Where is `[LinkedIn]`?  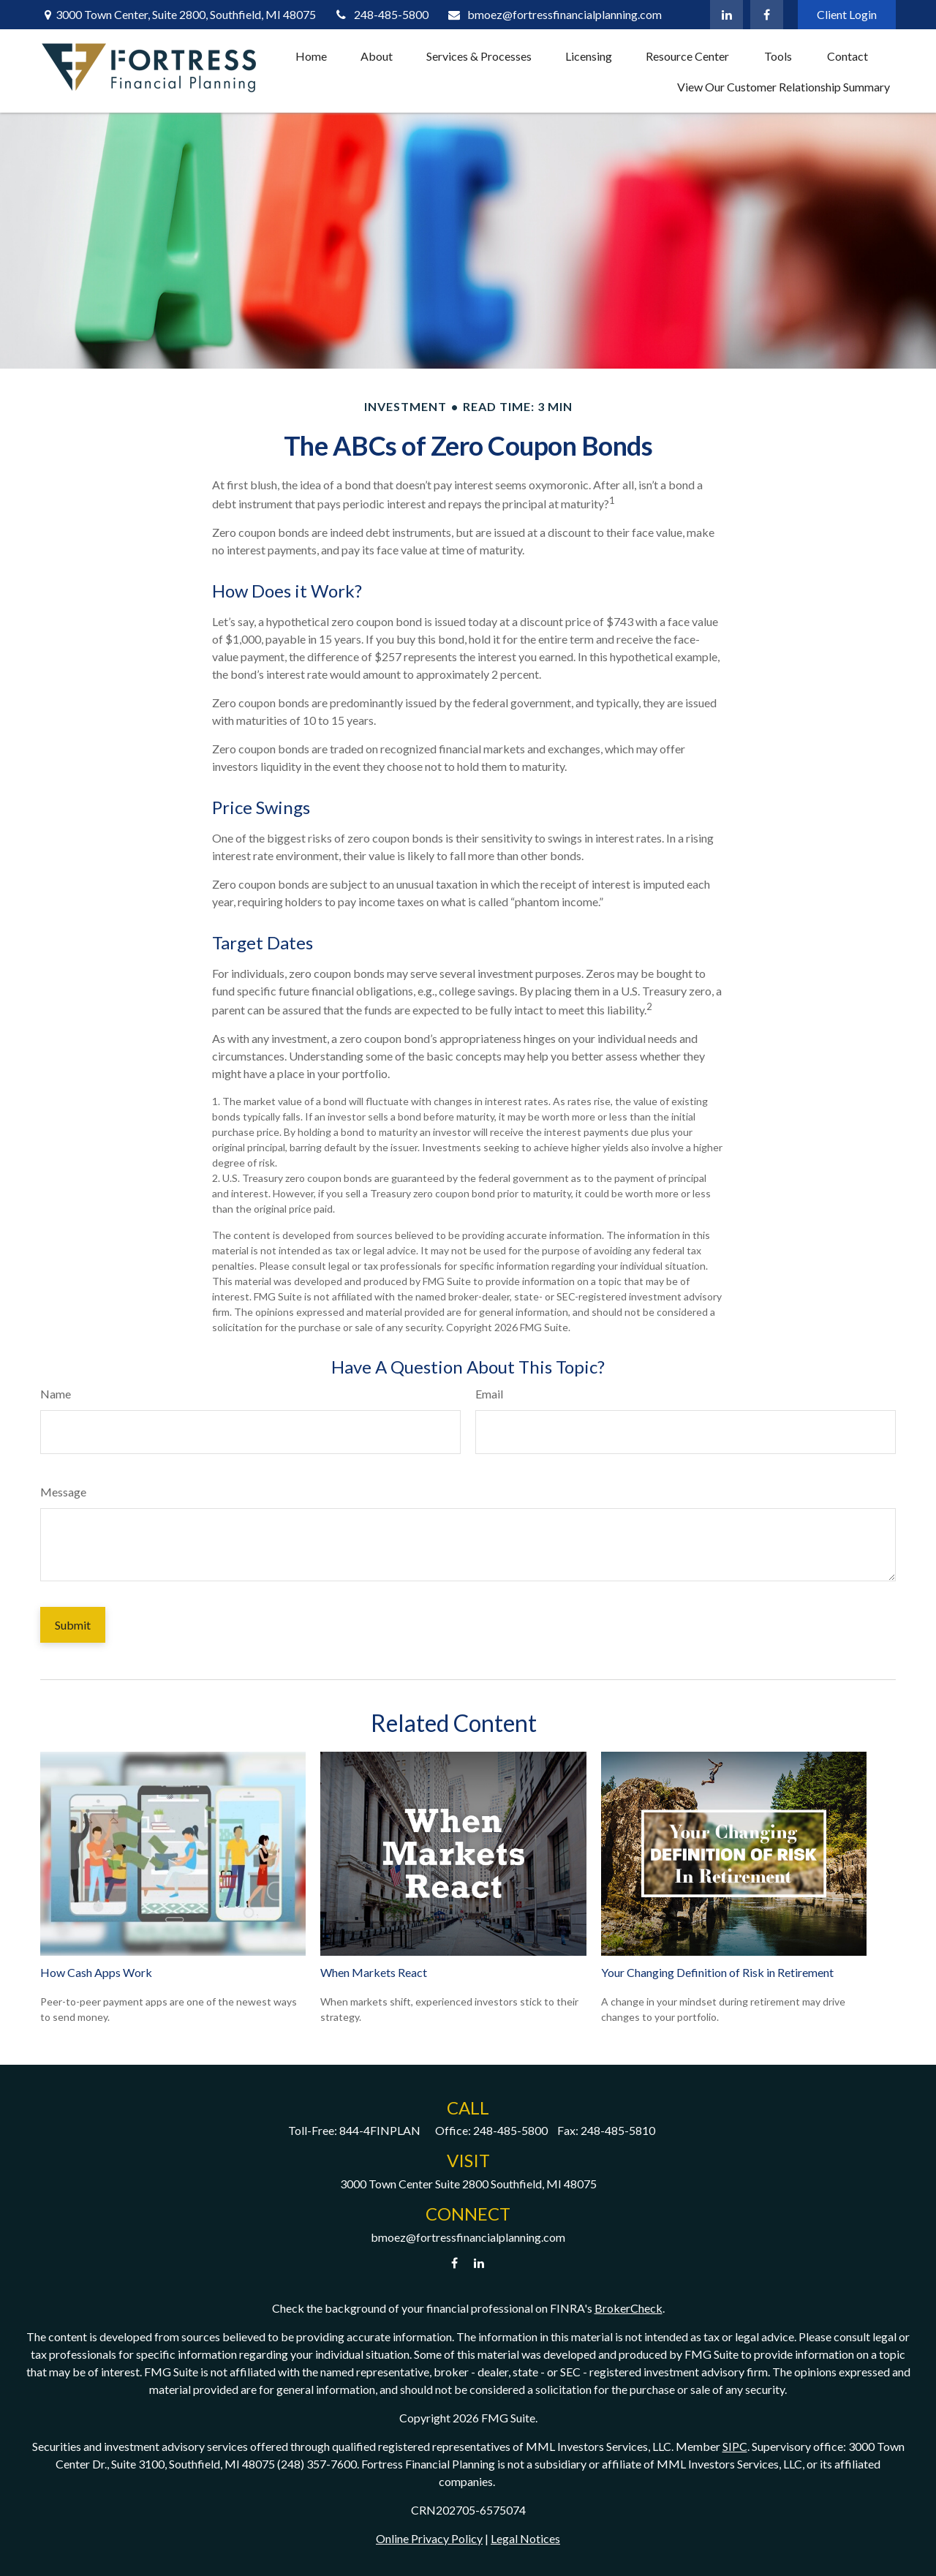
[LinkedIn] is located at coordinates (726, 14).